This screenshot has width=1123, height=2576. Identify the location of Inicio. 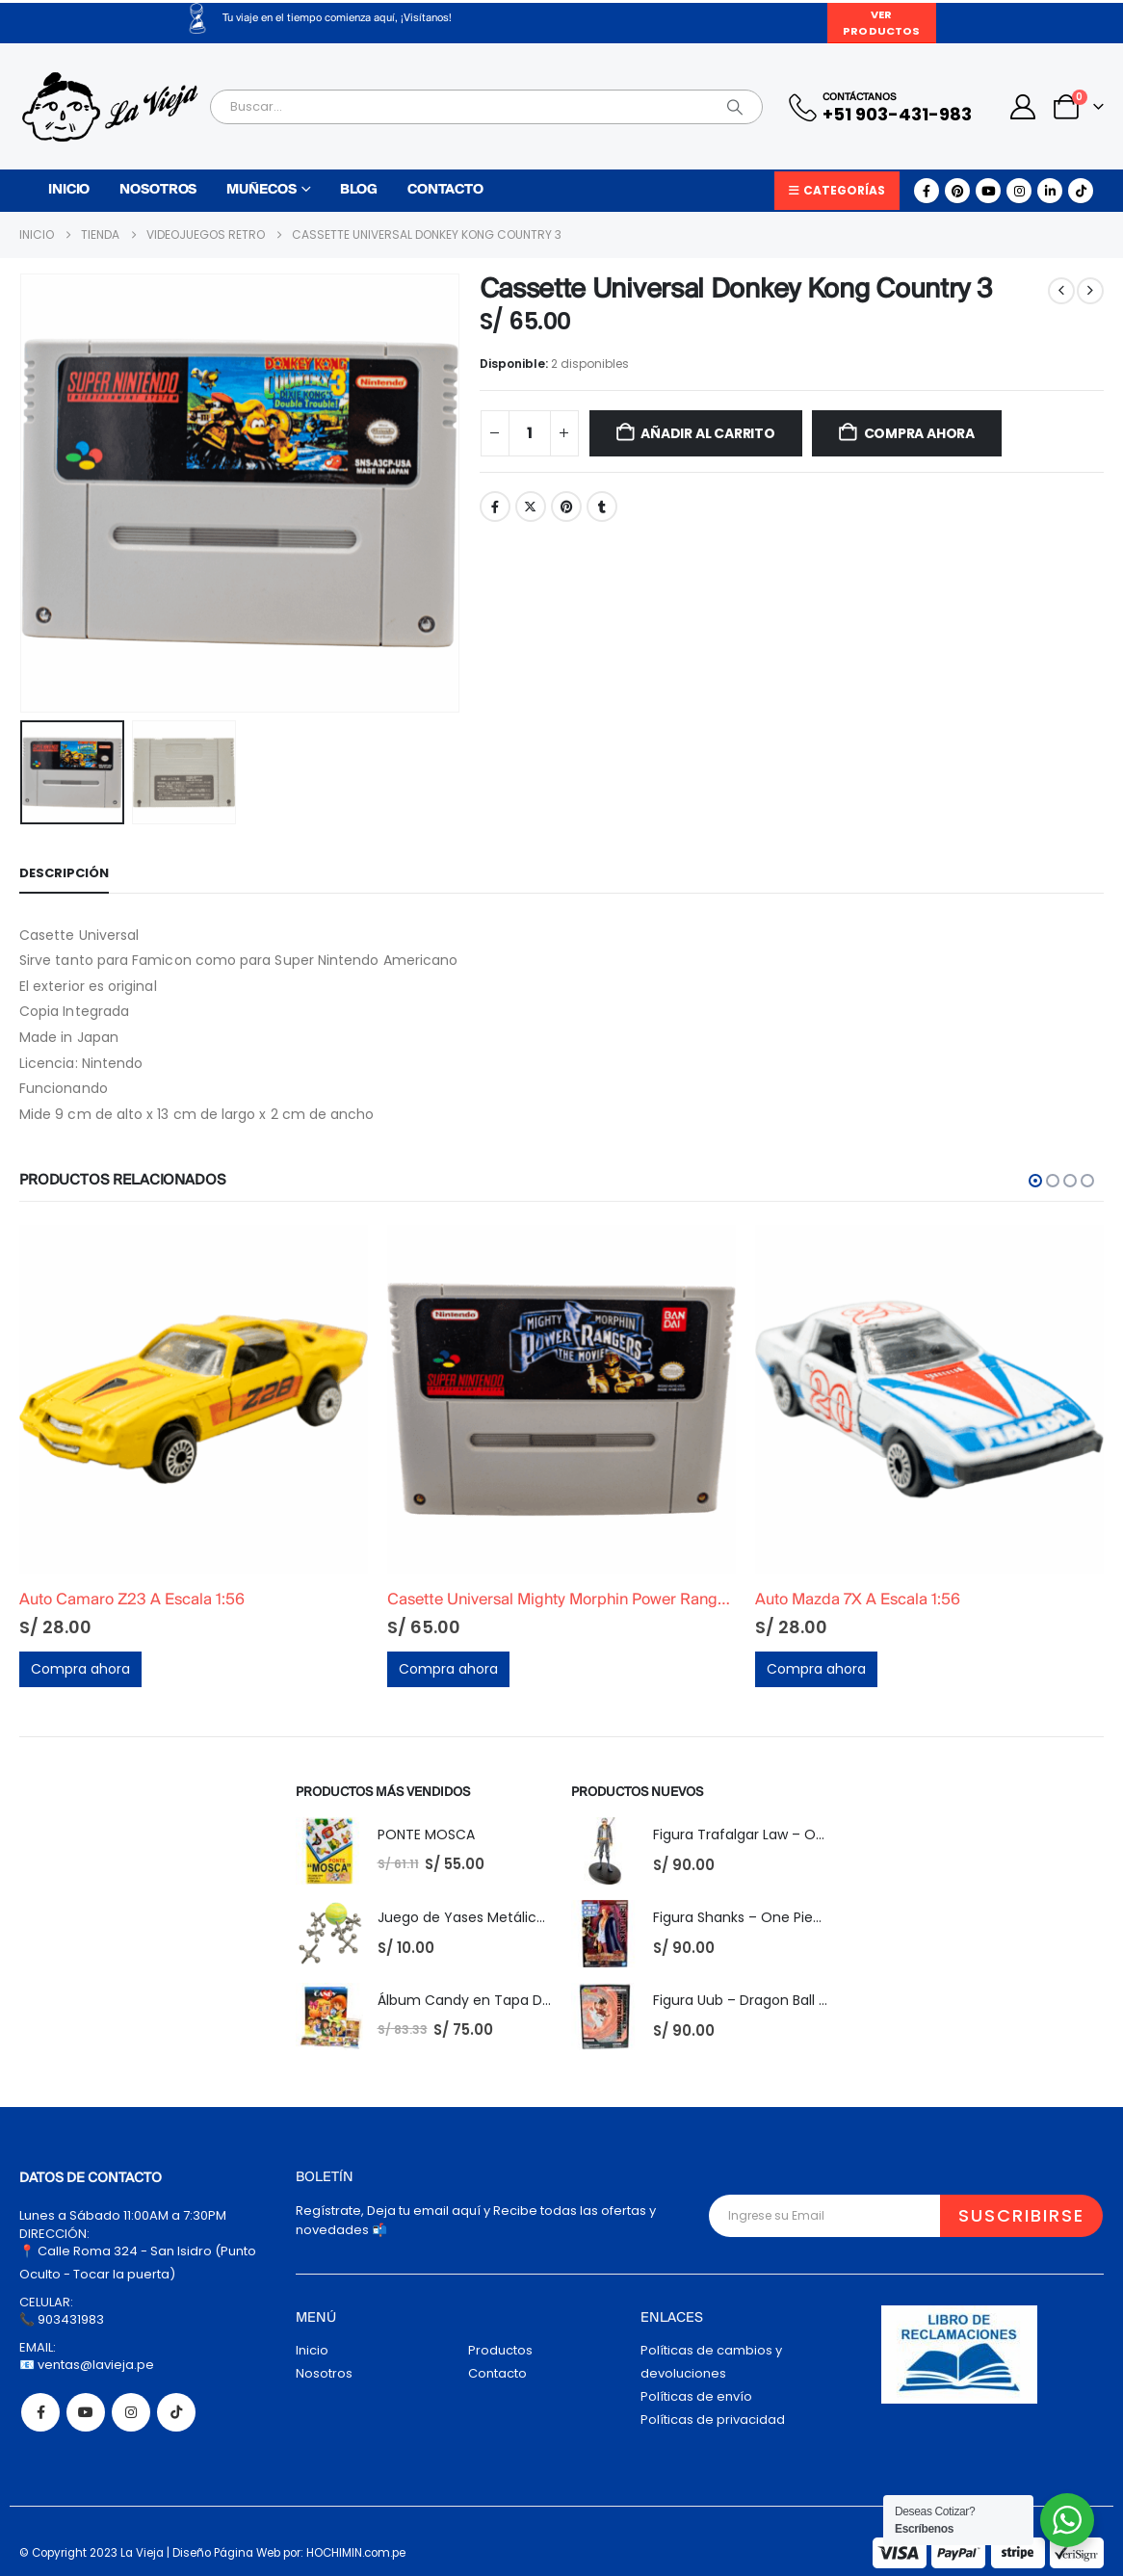
(69, 190).